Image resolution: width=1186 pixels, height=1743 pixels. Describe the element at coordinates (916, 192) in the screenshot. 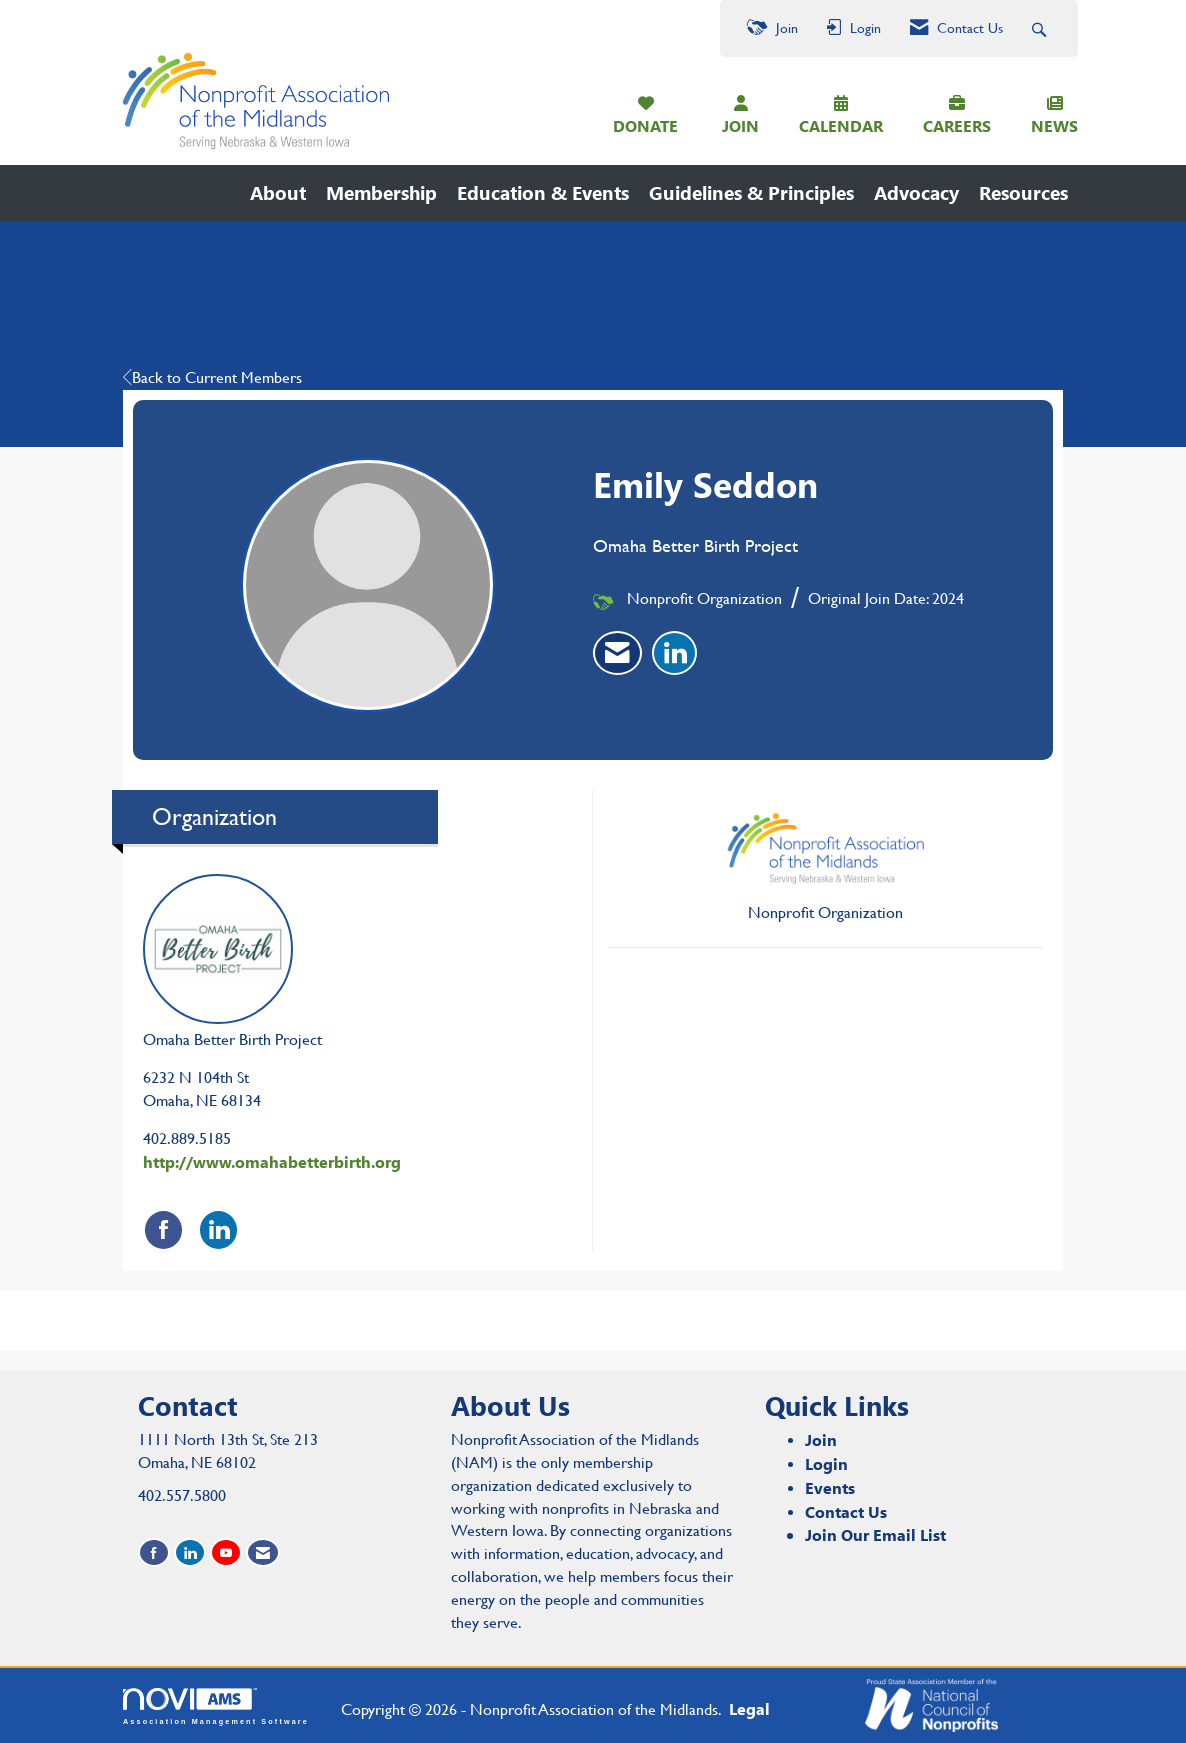

I see `Advocacy` at that location.